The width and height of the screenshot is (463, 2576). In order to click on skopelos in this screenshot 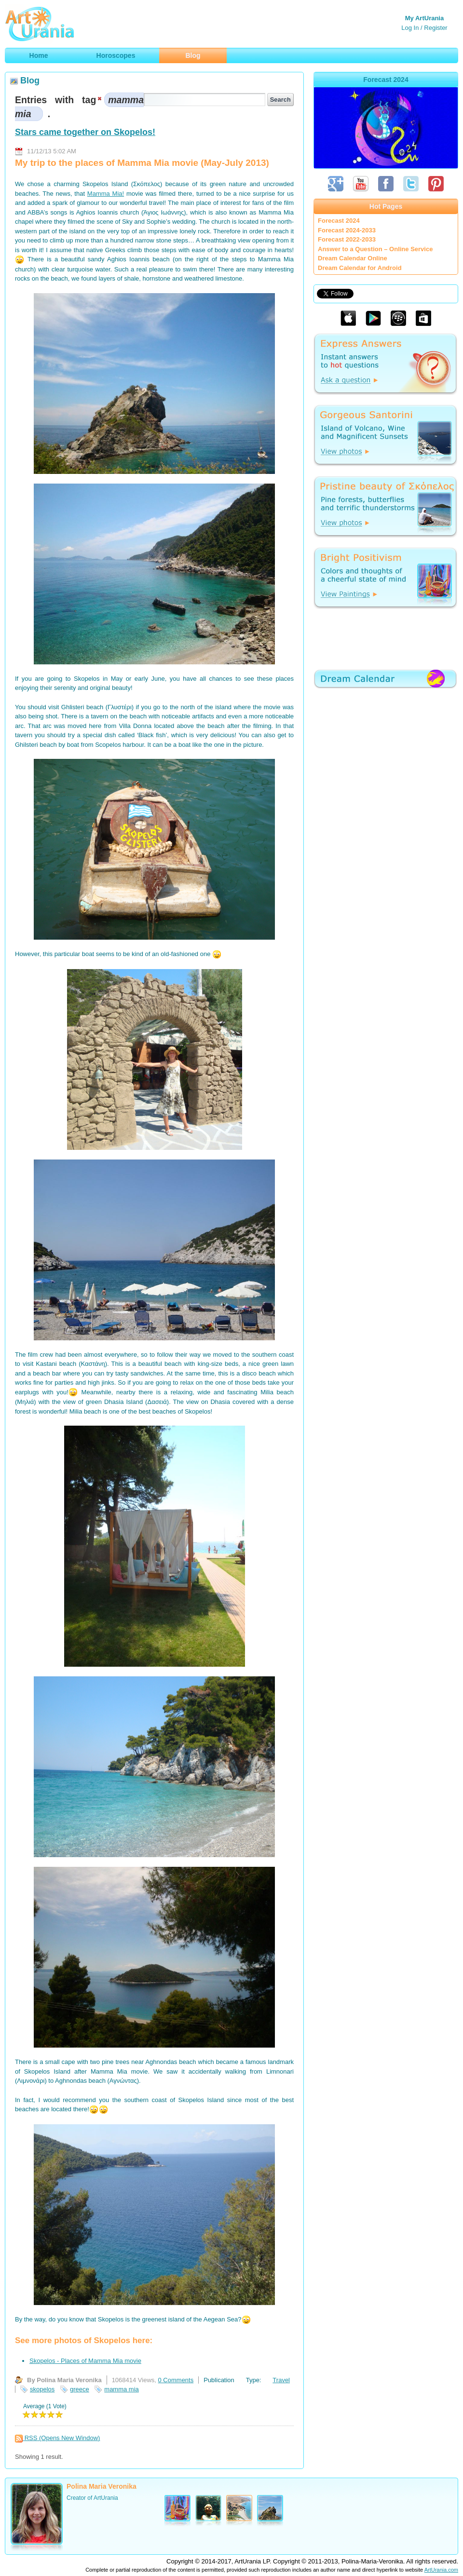, I will do `click(42, 2389)`.